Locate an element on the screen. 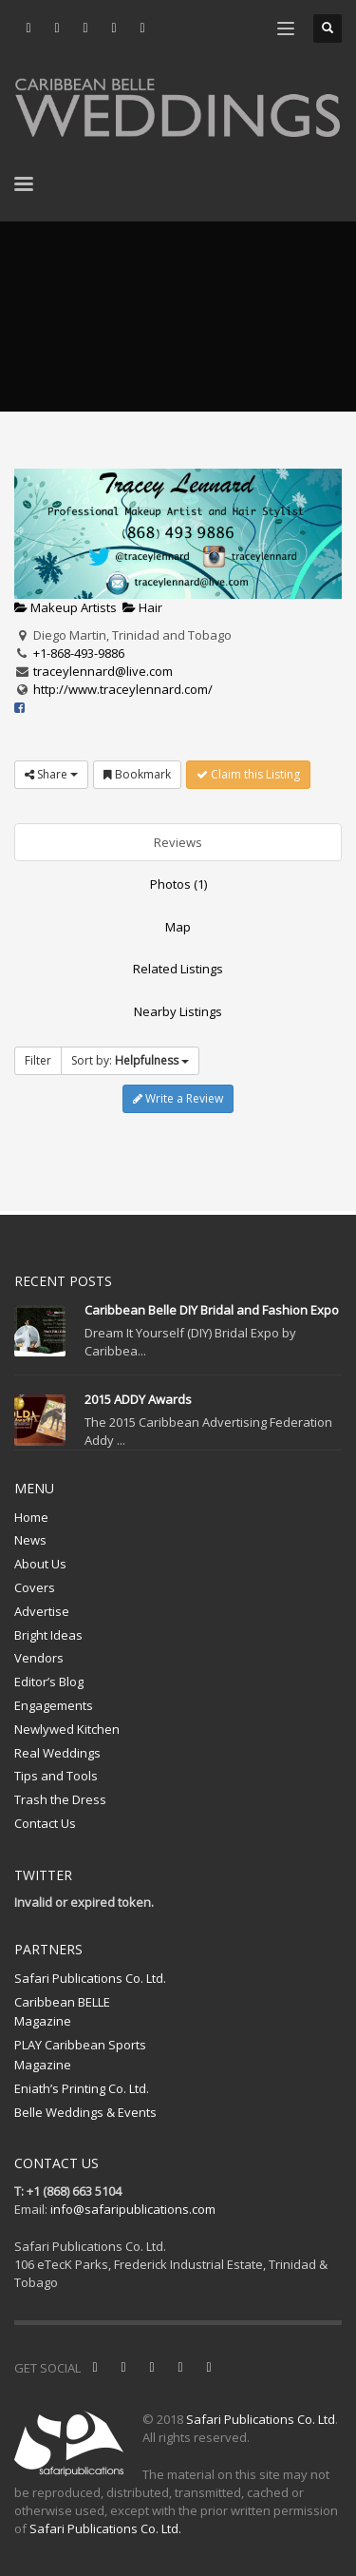 This screenshot has width=356, height=2576. Bright Ideas is located at coordinates (48, 1635).